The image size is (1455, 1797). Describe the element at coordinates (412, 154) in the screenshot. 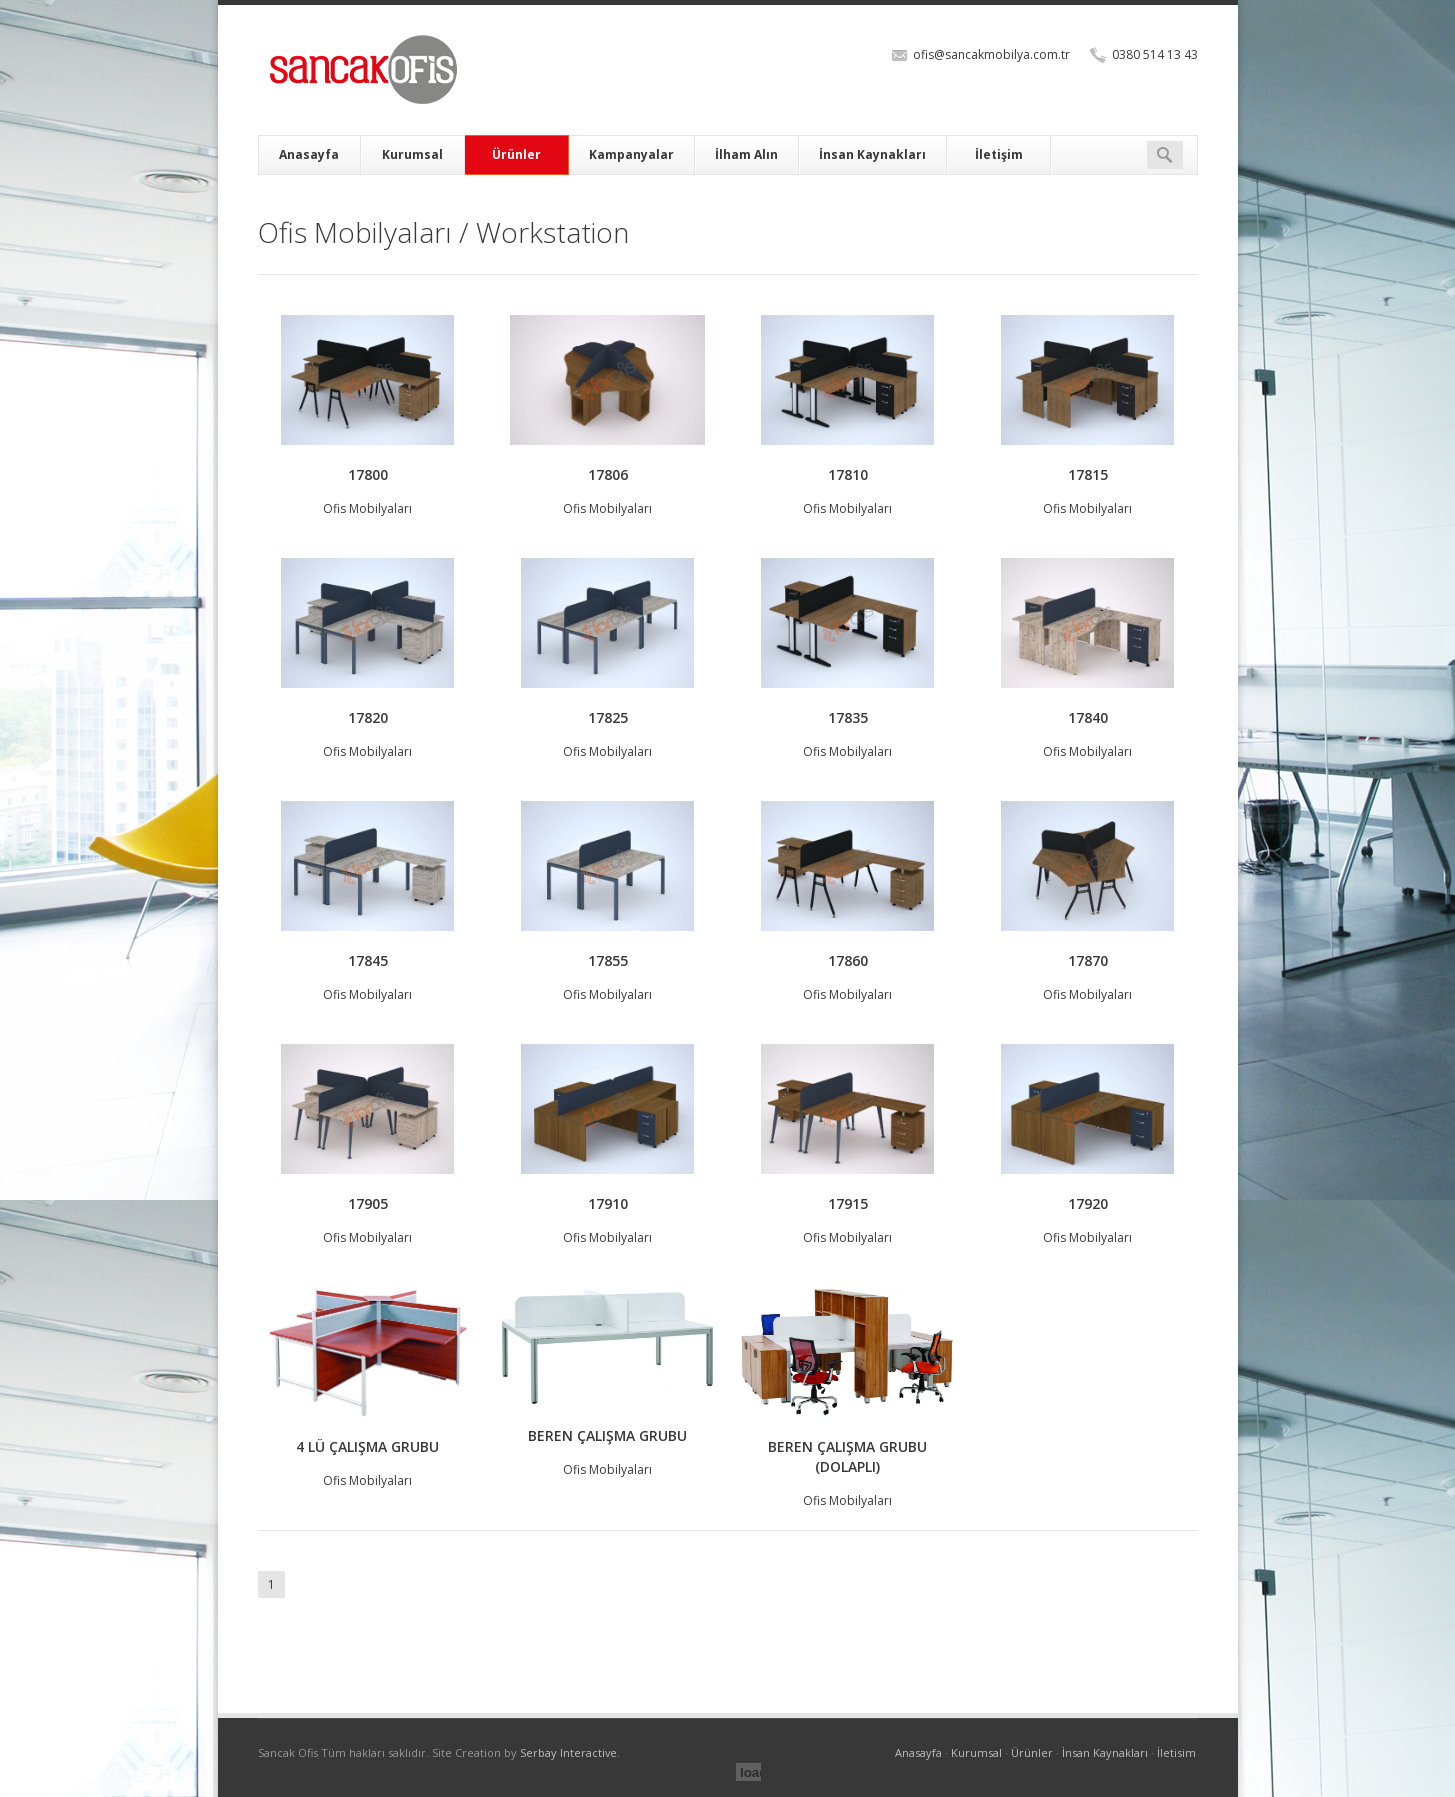

I see `Kurumsal` at that location.